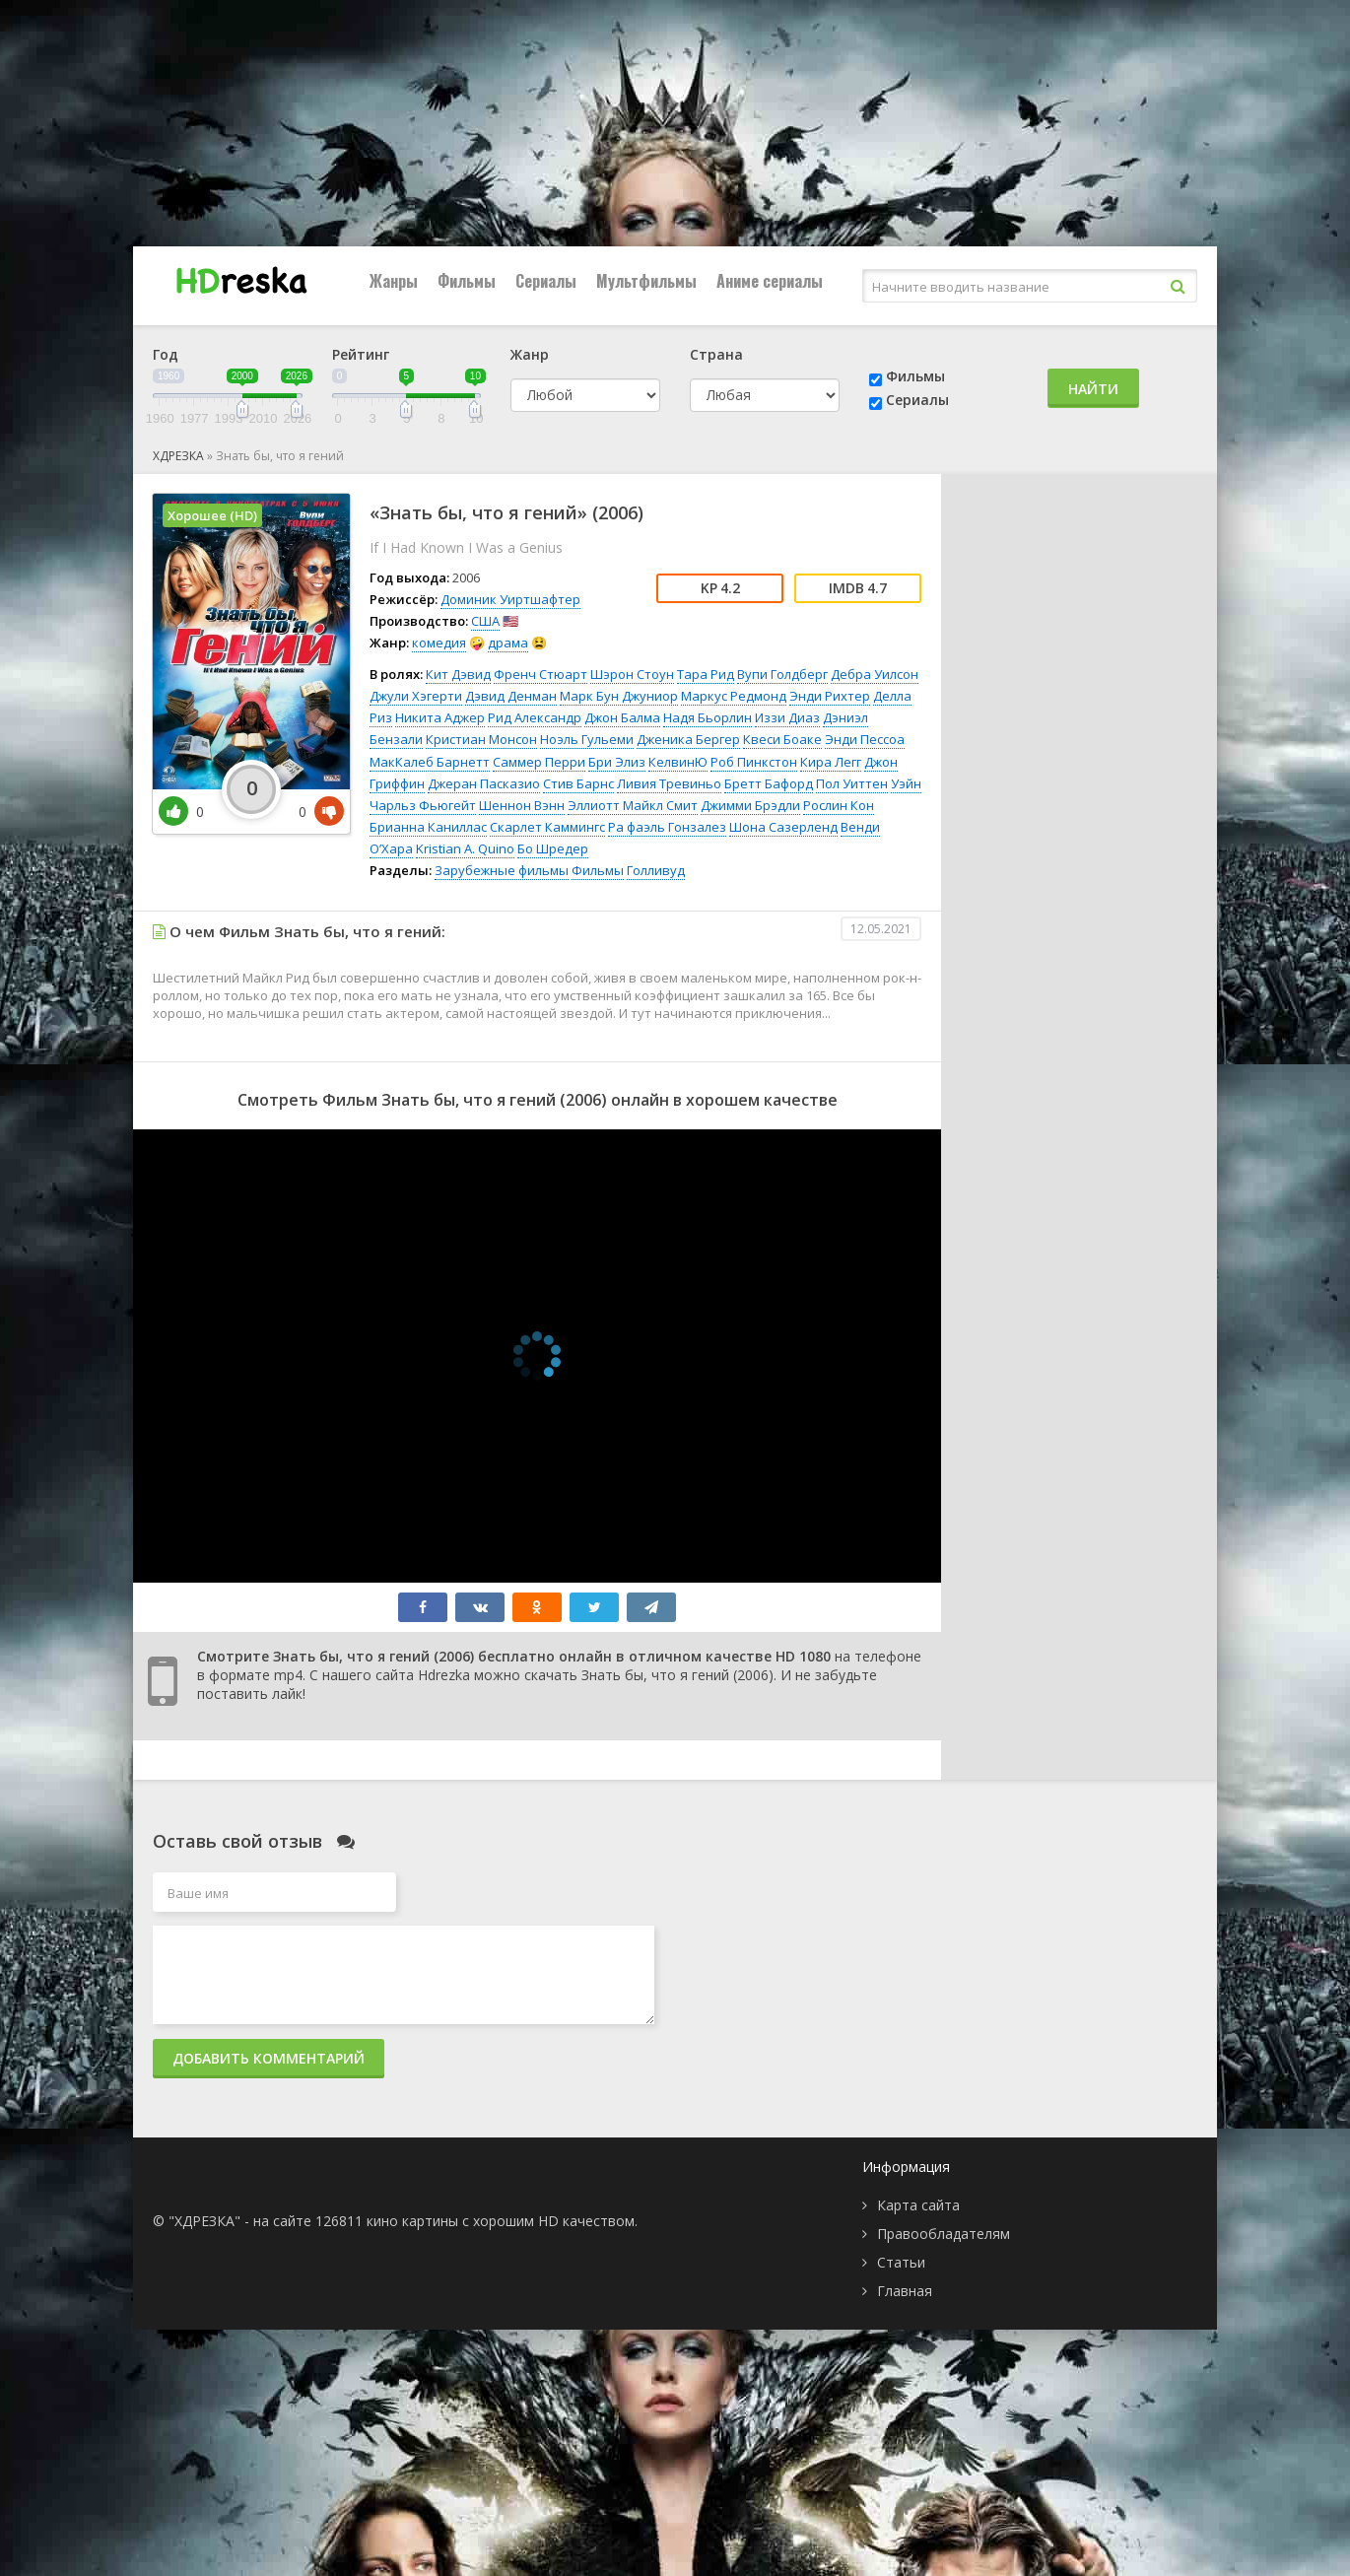 Image resolution: width=1350 pixels, height=2576 pixels. I want to click on Джули Хэгерти, so click(416, 696).